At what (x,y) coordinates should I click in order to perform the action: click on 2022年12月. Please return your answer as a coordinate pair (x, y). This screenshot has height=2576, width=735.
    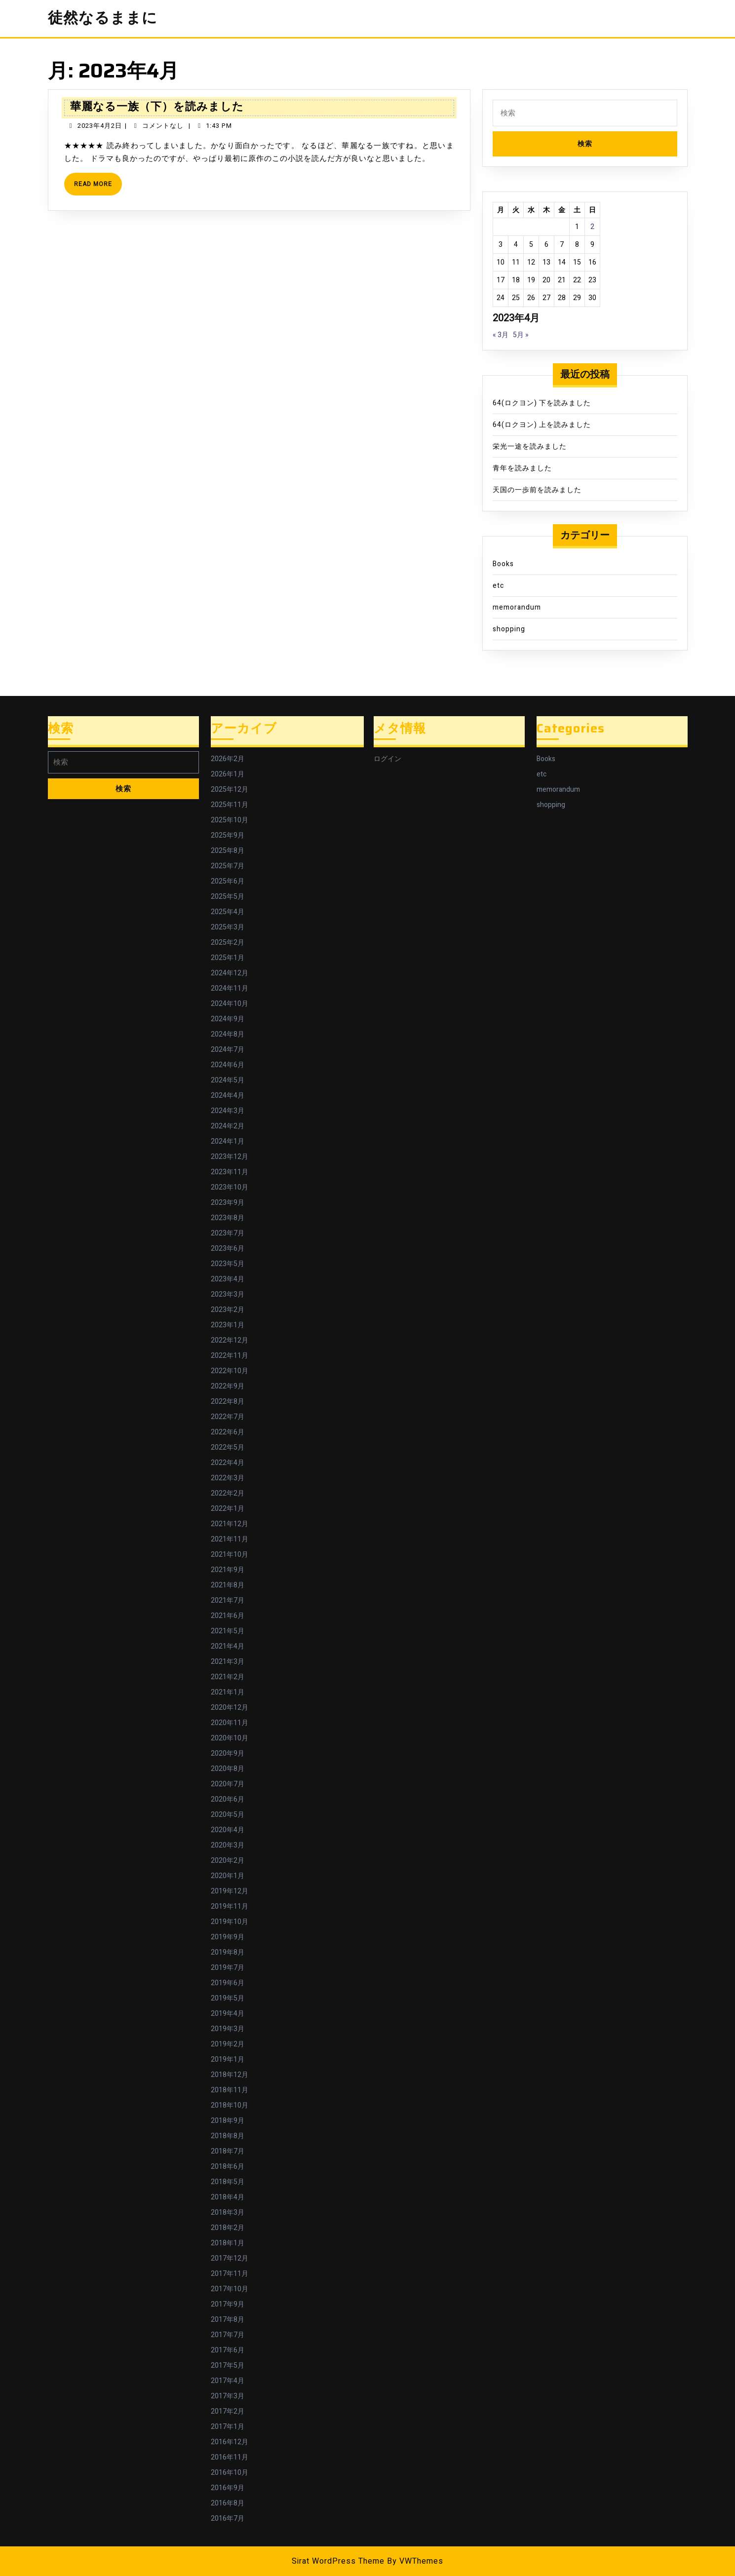
    Looking at the image, I should click on (229, 1340).